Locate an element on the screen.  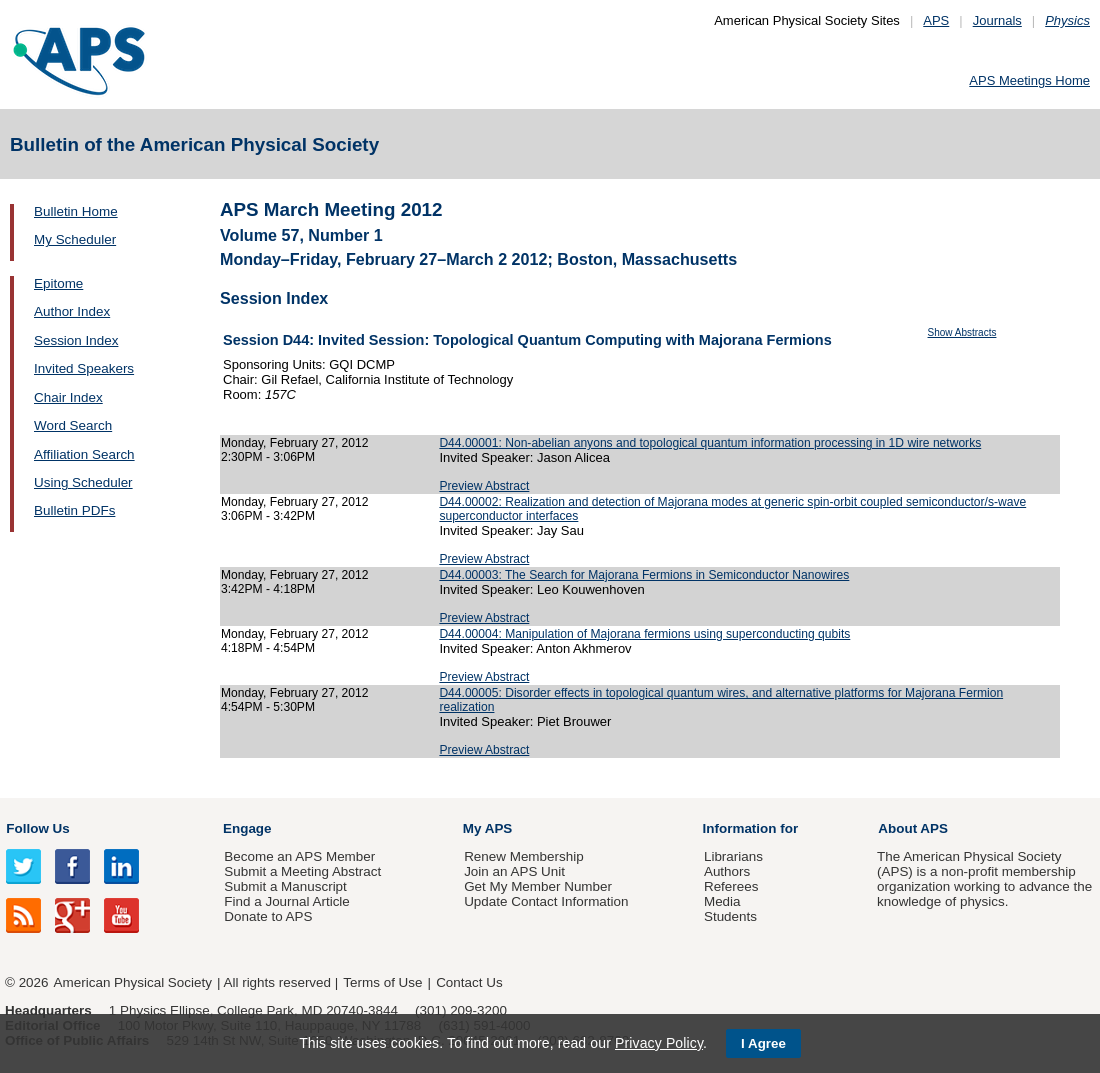
Media is located at coordinates (722, 901).